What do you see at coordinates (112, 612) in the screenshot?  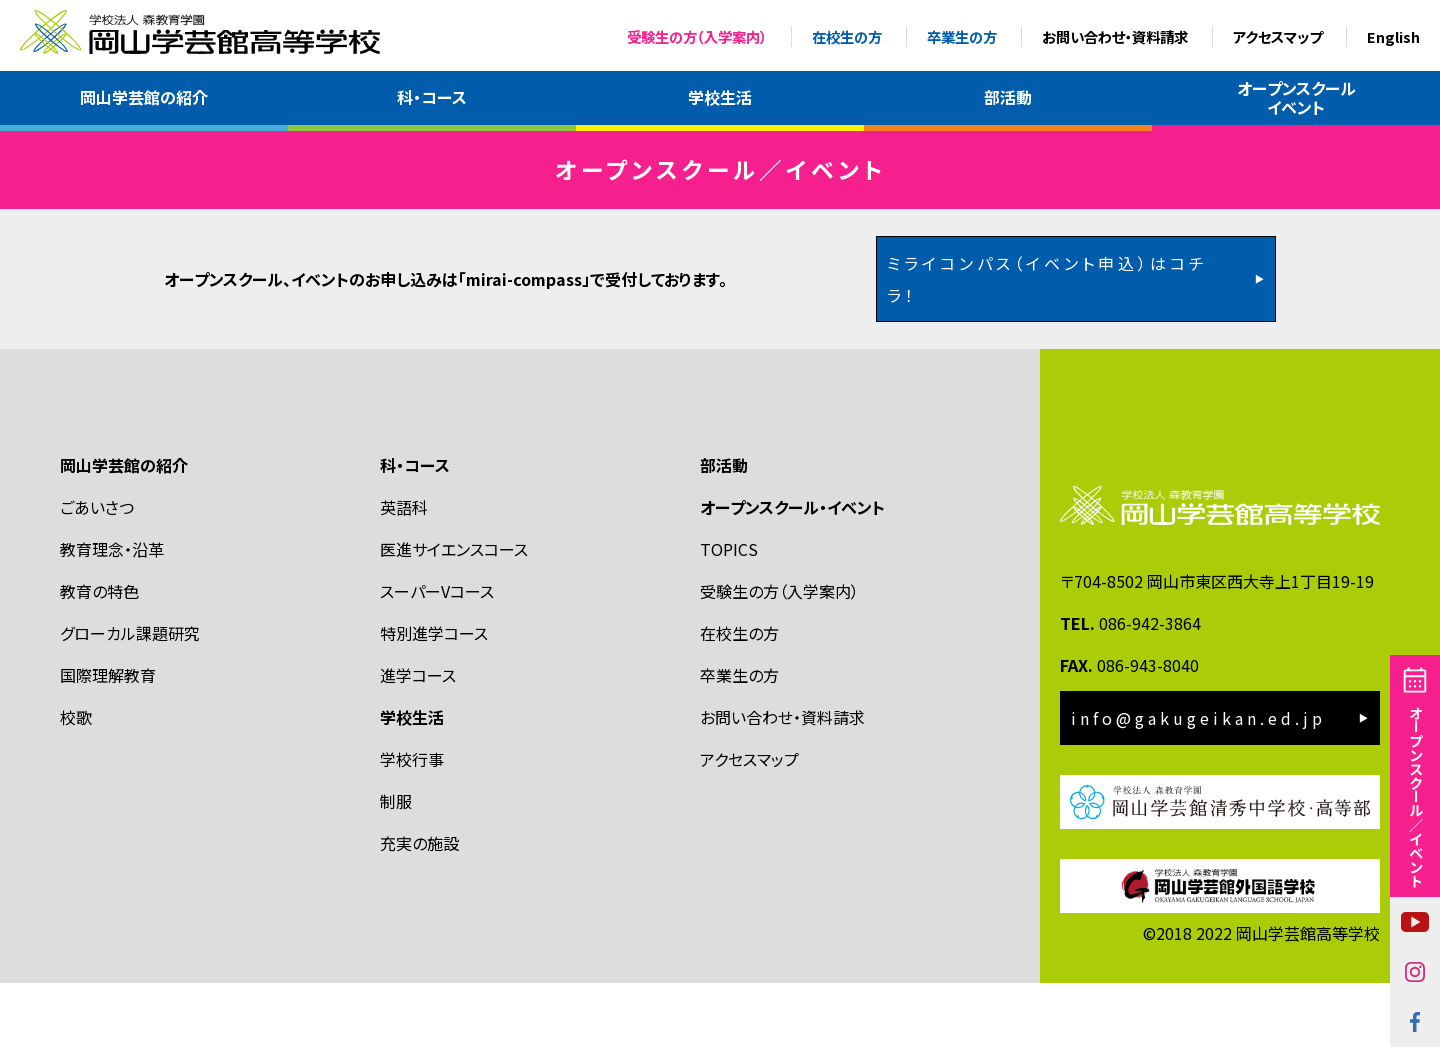 I see `教育理念・沿革` at bounding box center [112, 612].